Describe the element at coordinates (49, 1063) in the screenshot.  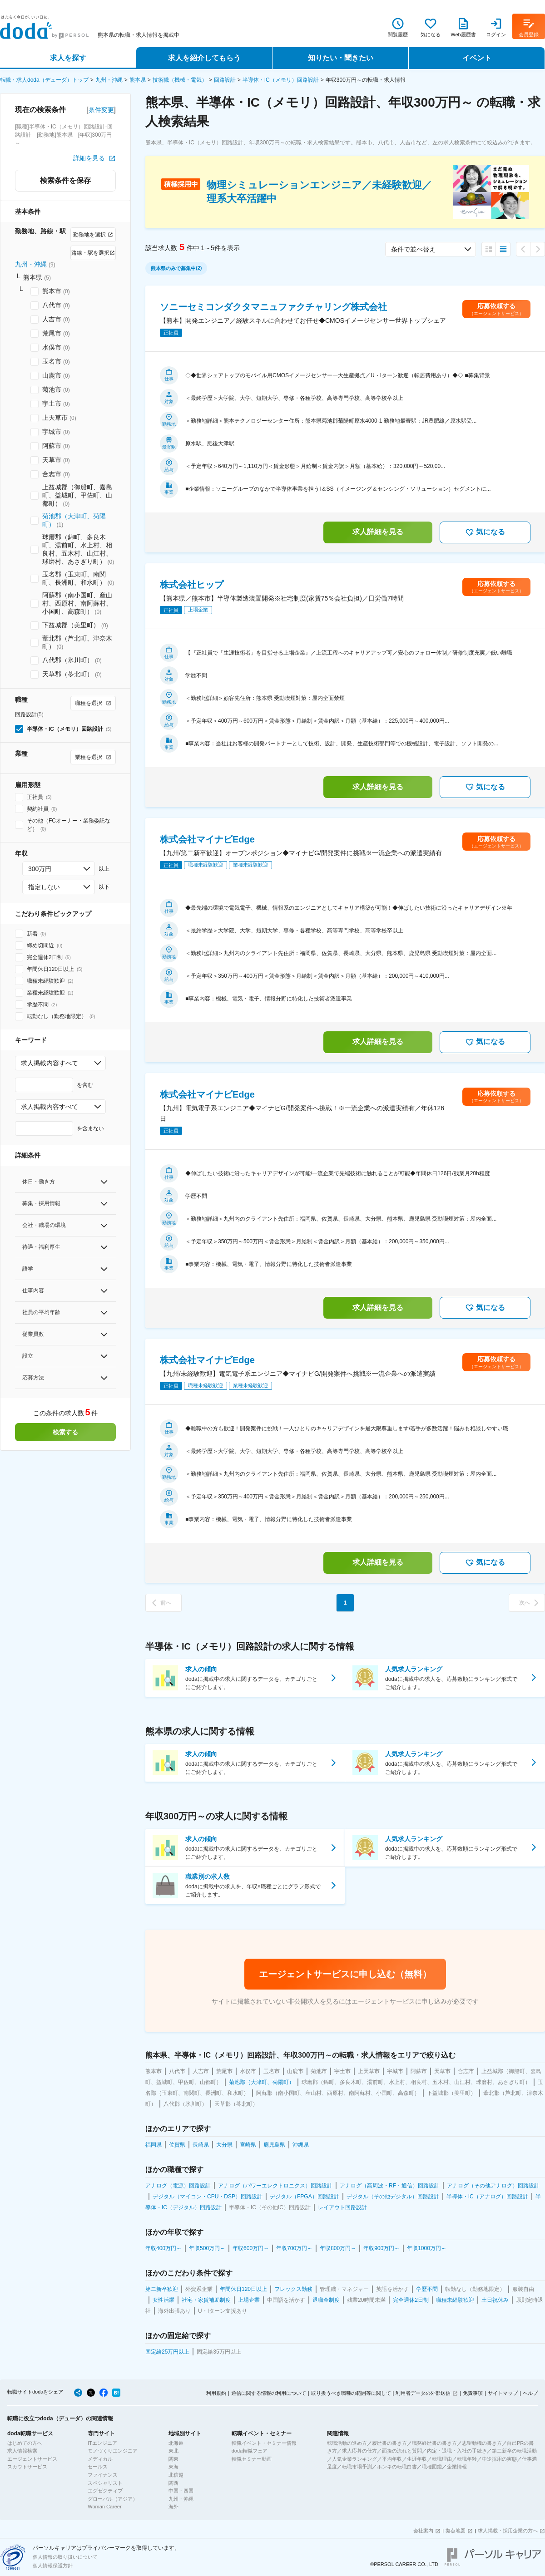
I see `求人掲載内容すべて [combobox]` at that location.